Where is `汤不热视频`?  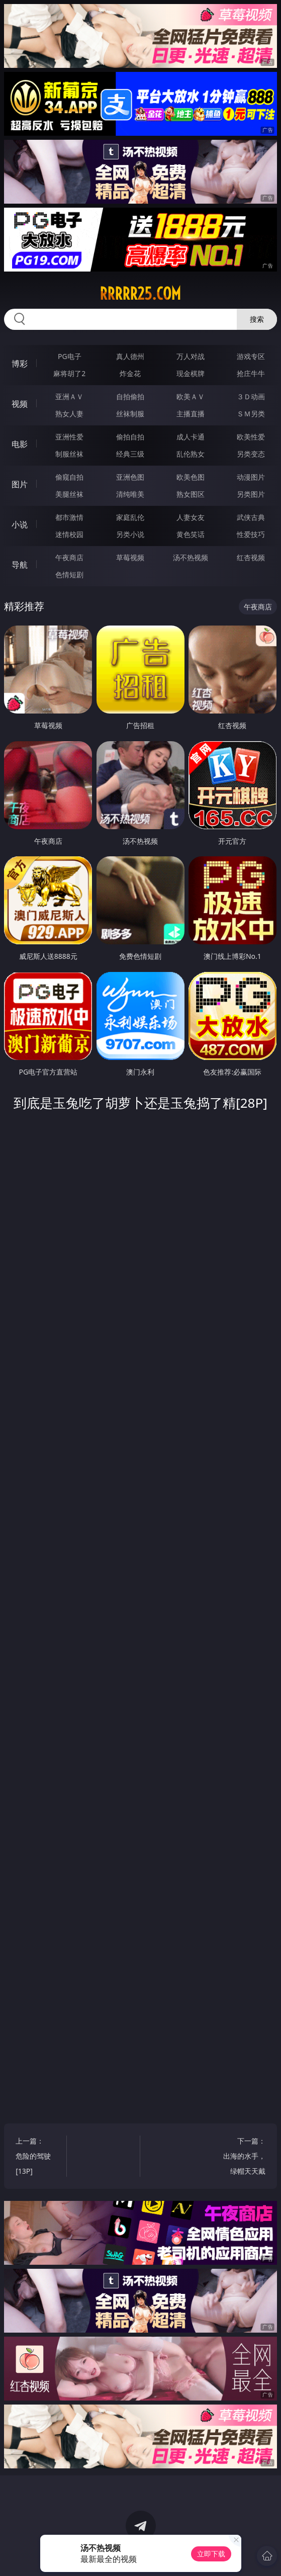
汤不热视频 is located at coordinates (190, 557).